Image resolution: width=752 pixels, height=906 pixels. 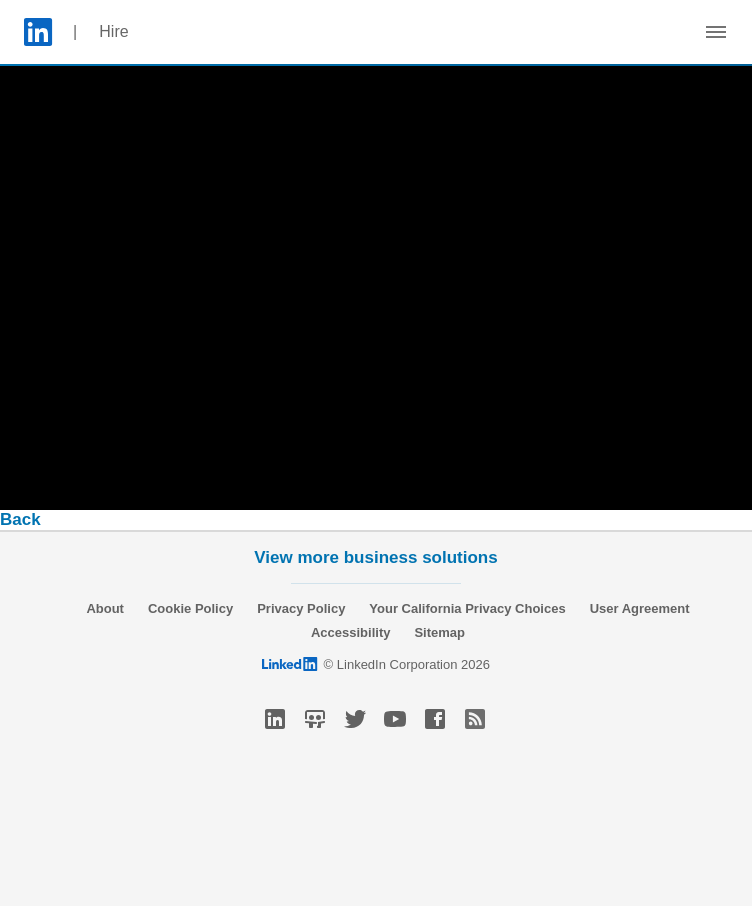 What do you see at coordinates (439, 632) in the screenshot?
I see `Sitemap` at bounding box center [439, 632].